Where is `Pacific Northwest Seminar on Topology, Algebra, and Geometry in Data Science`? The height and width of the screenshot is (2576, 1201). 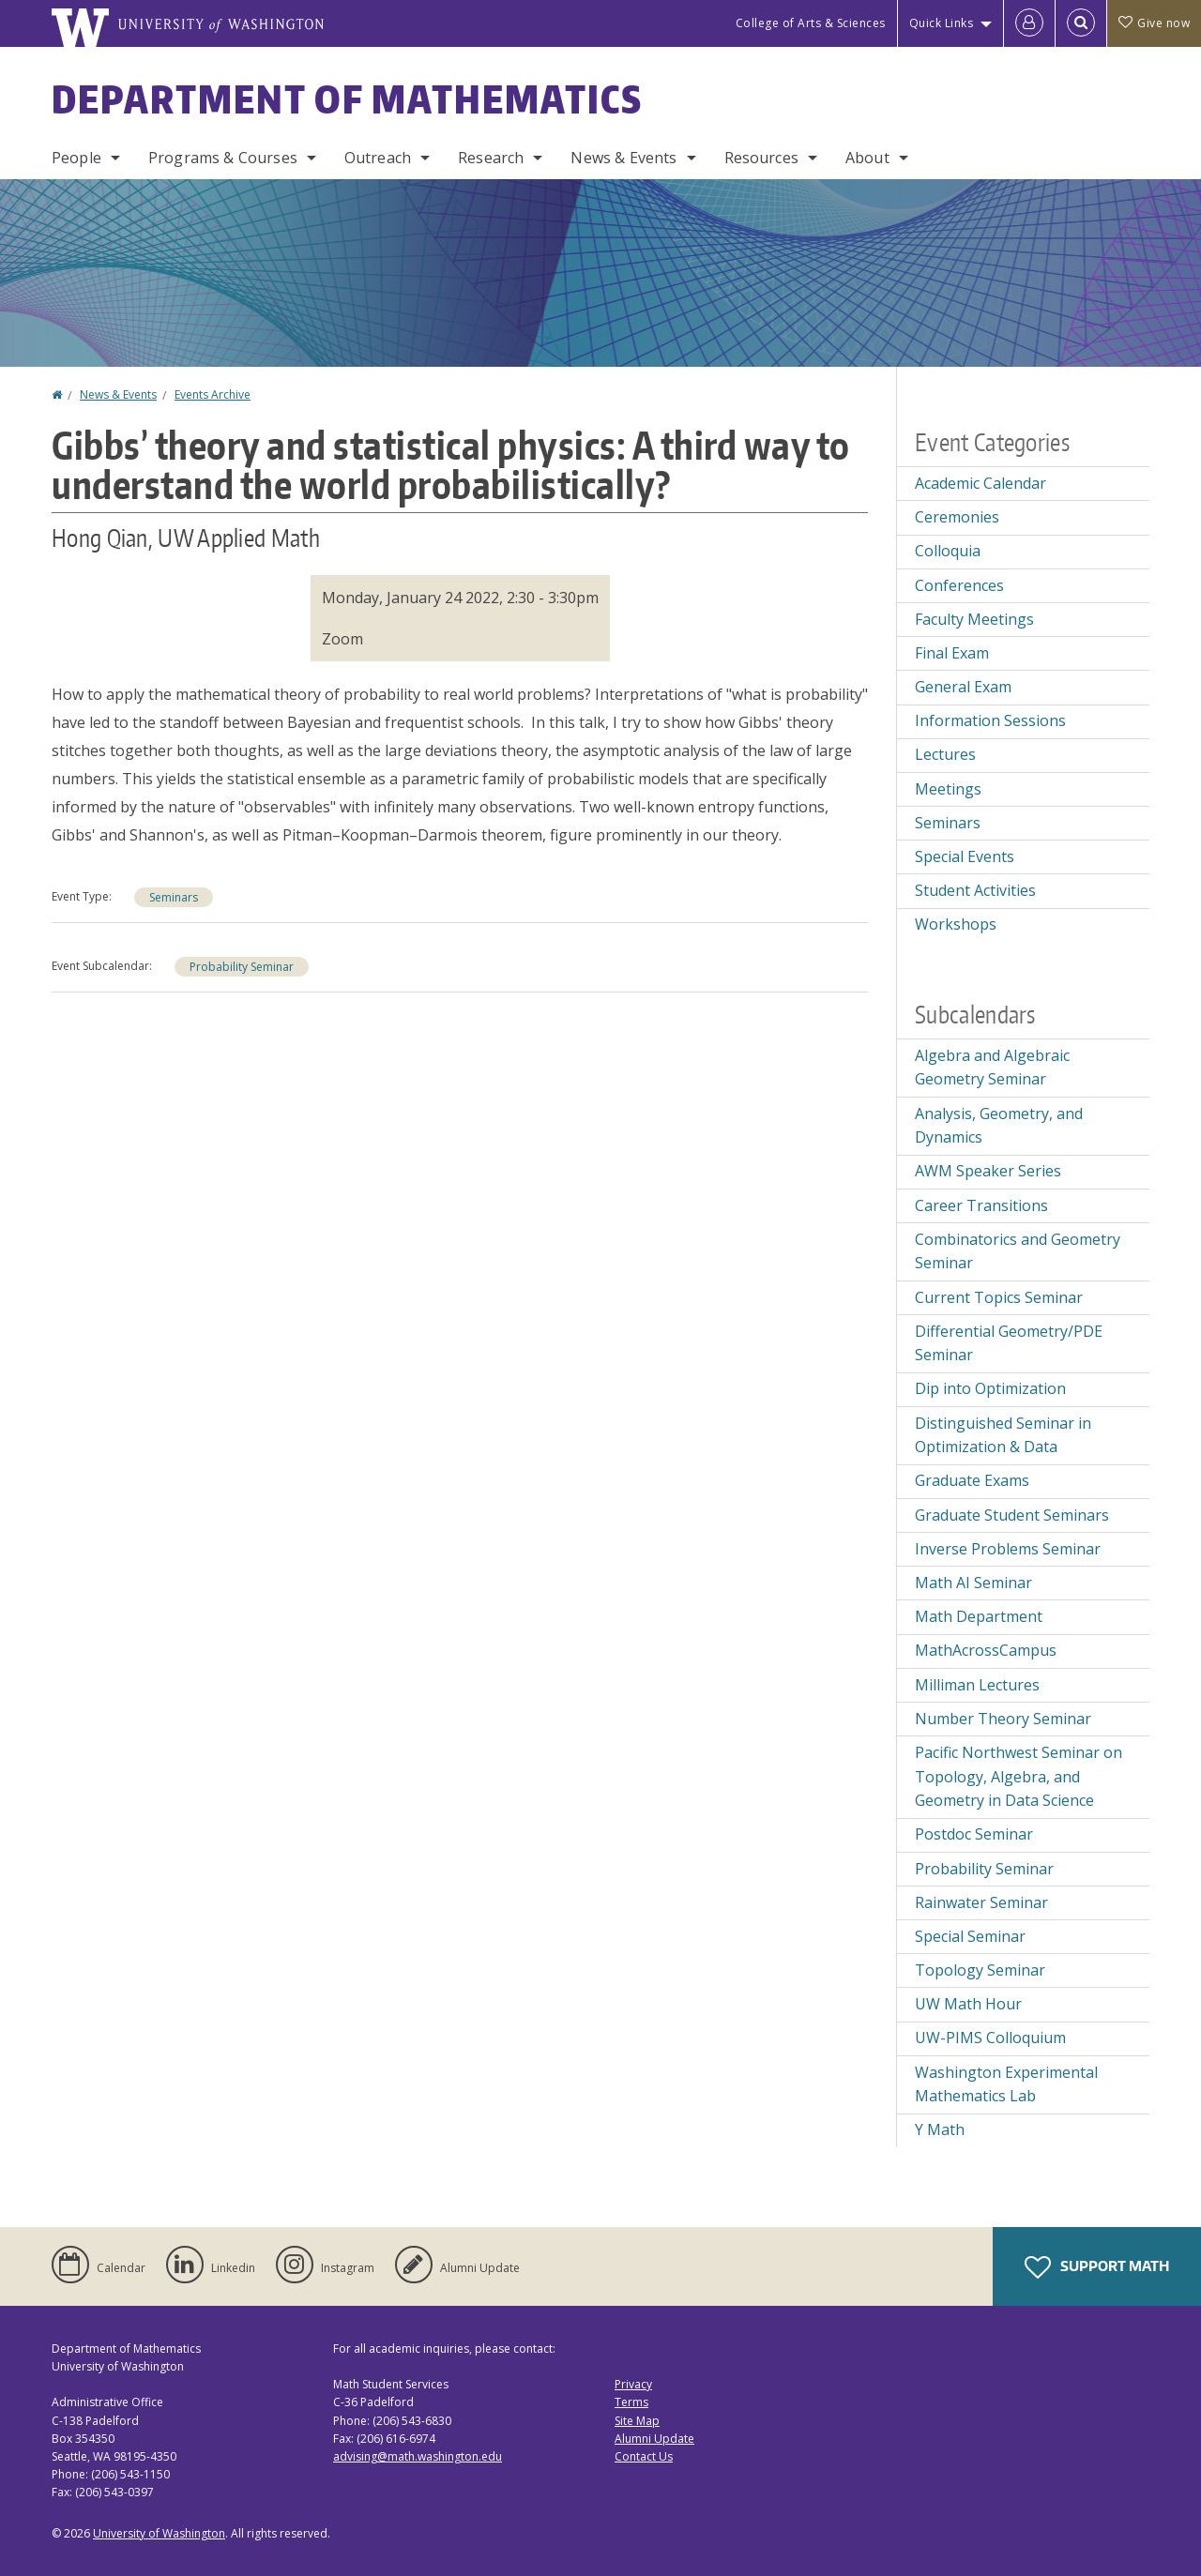 Pacific Northwest Seminar on Topology, Algebra, and Geometry in Data Science is located at coordinates (1018, 1776).